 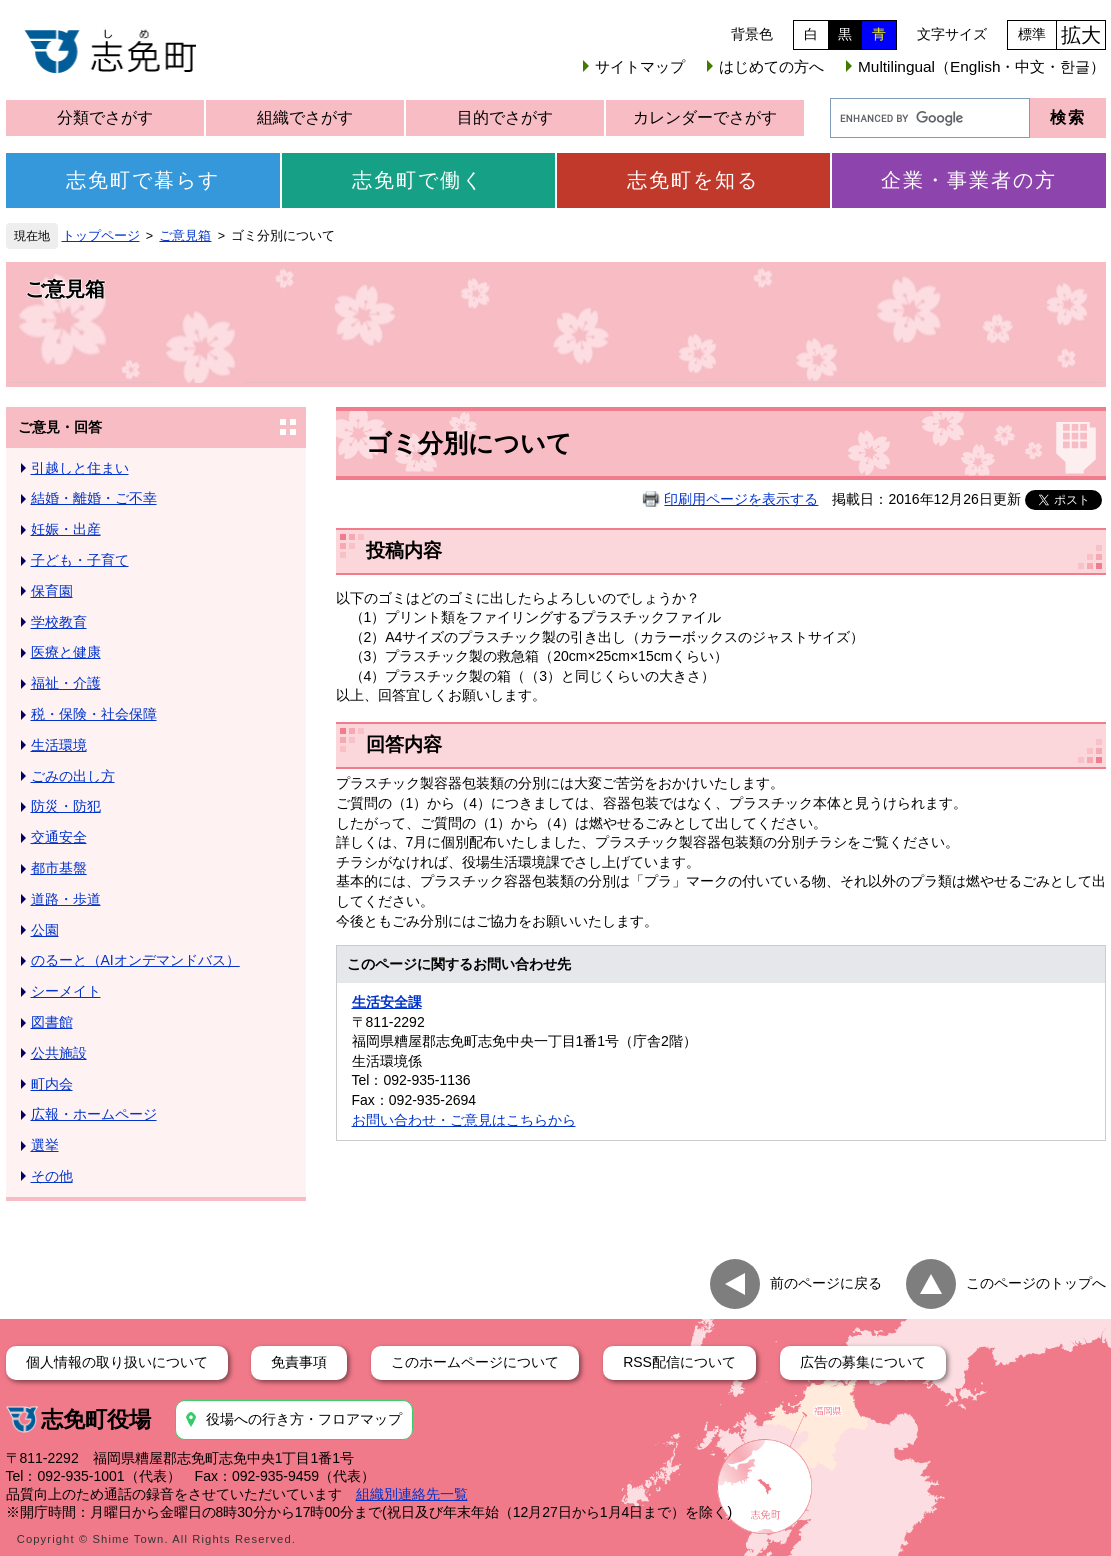 What do you see at coordinates (52, 1176) in the screenshot?
I see `その他` at bounding box center [52, 1176].